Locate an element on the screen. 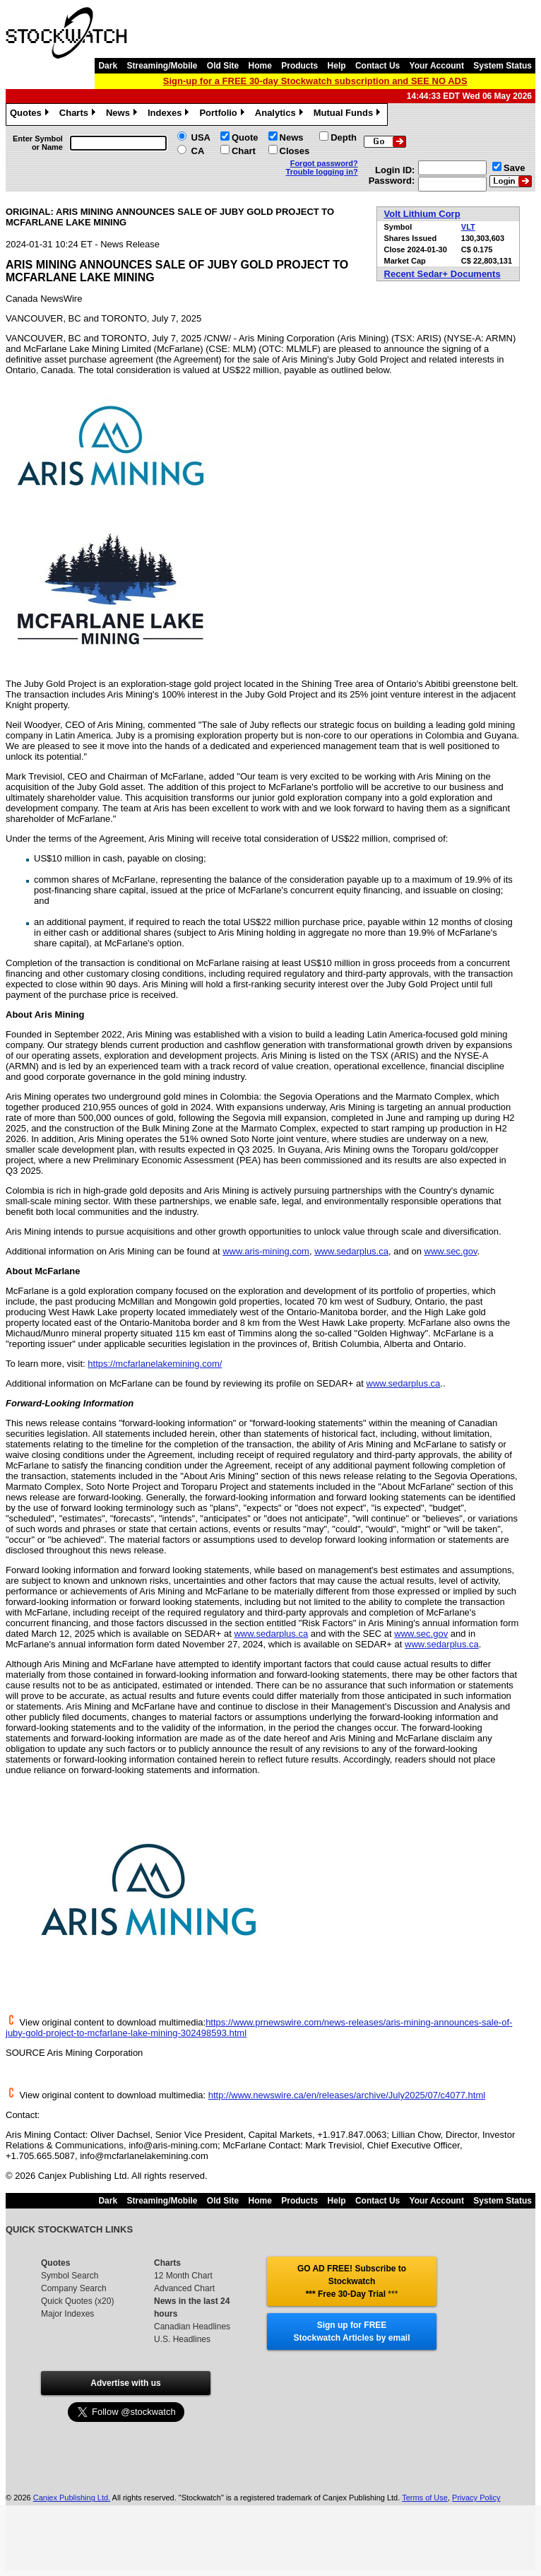 The image size is (541, 2576). Advanced Chart is located at coordinates (184, 2288).